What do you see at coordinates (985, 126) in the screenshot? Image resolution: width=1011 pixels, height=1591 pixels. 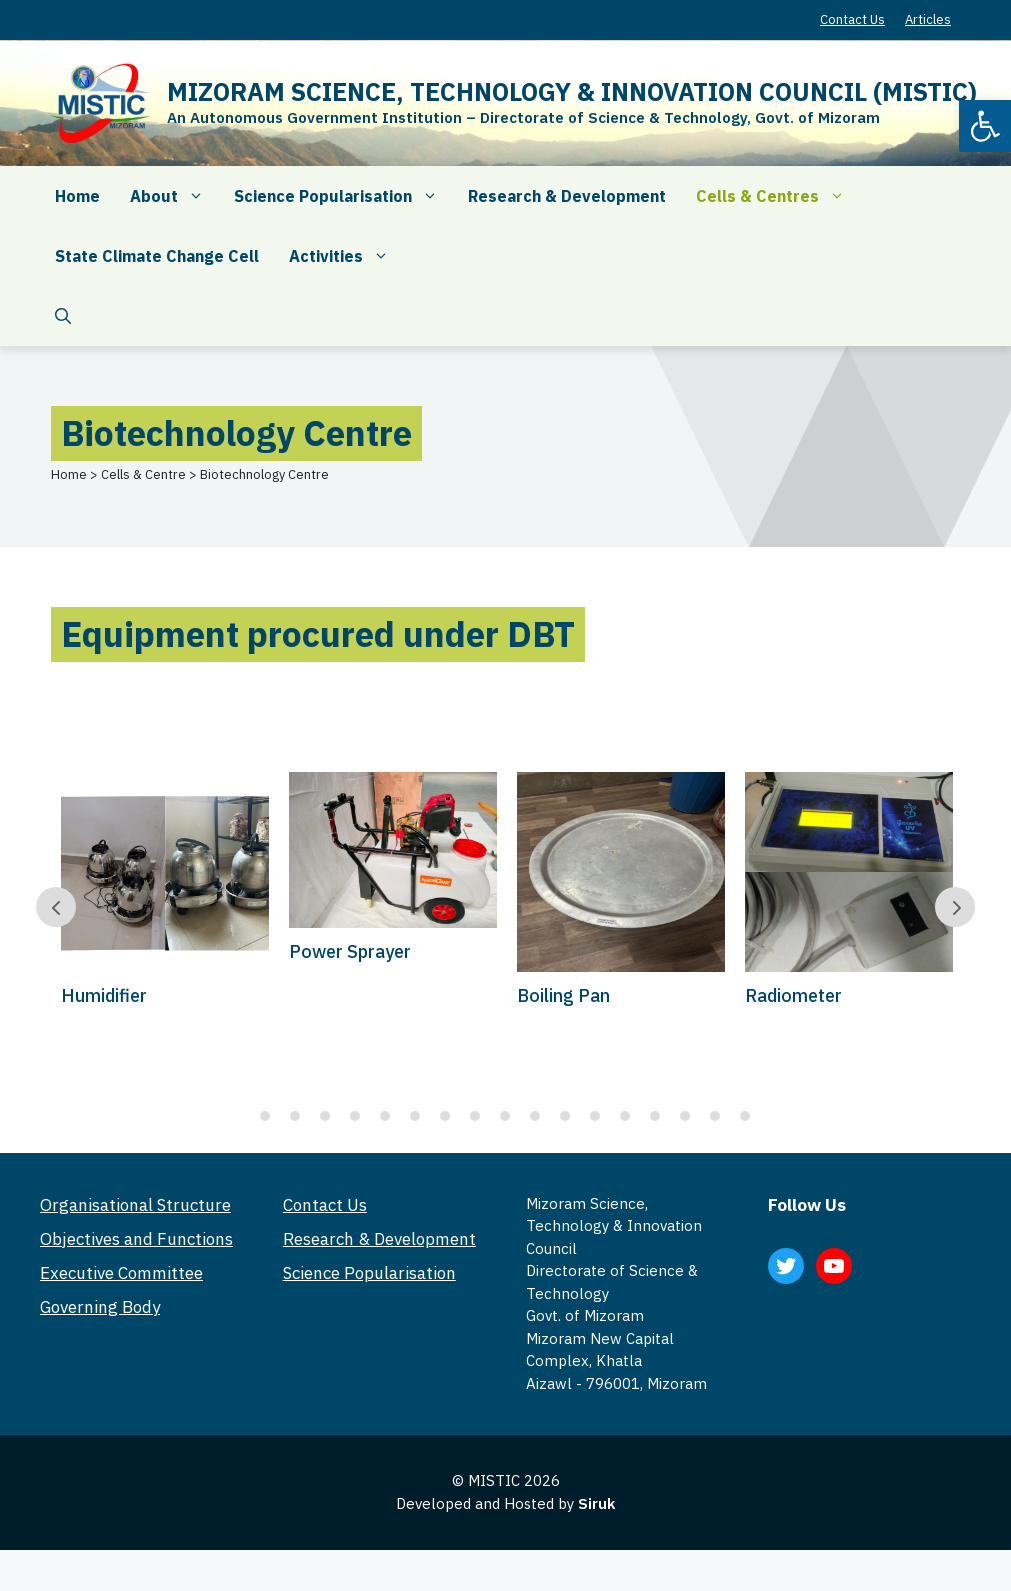 I see `[button]` at bounding box center [985, 126].